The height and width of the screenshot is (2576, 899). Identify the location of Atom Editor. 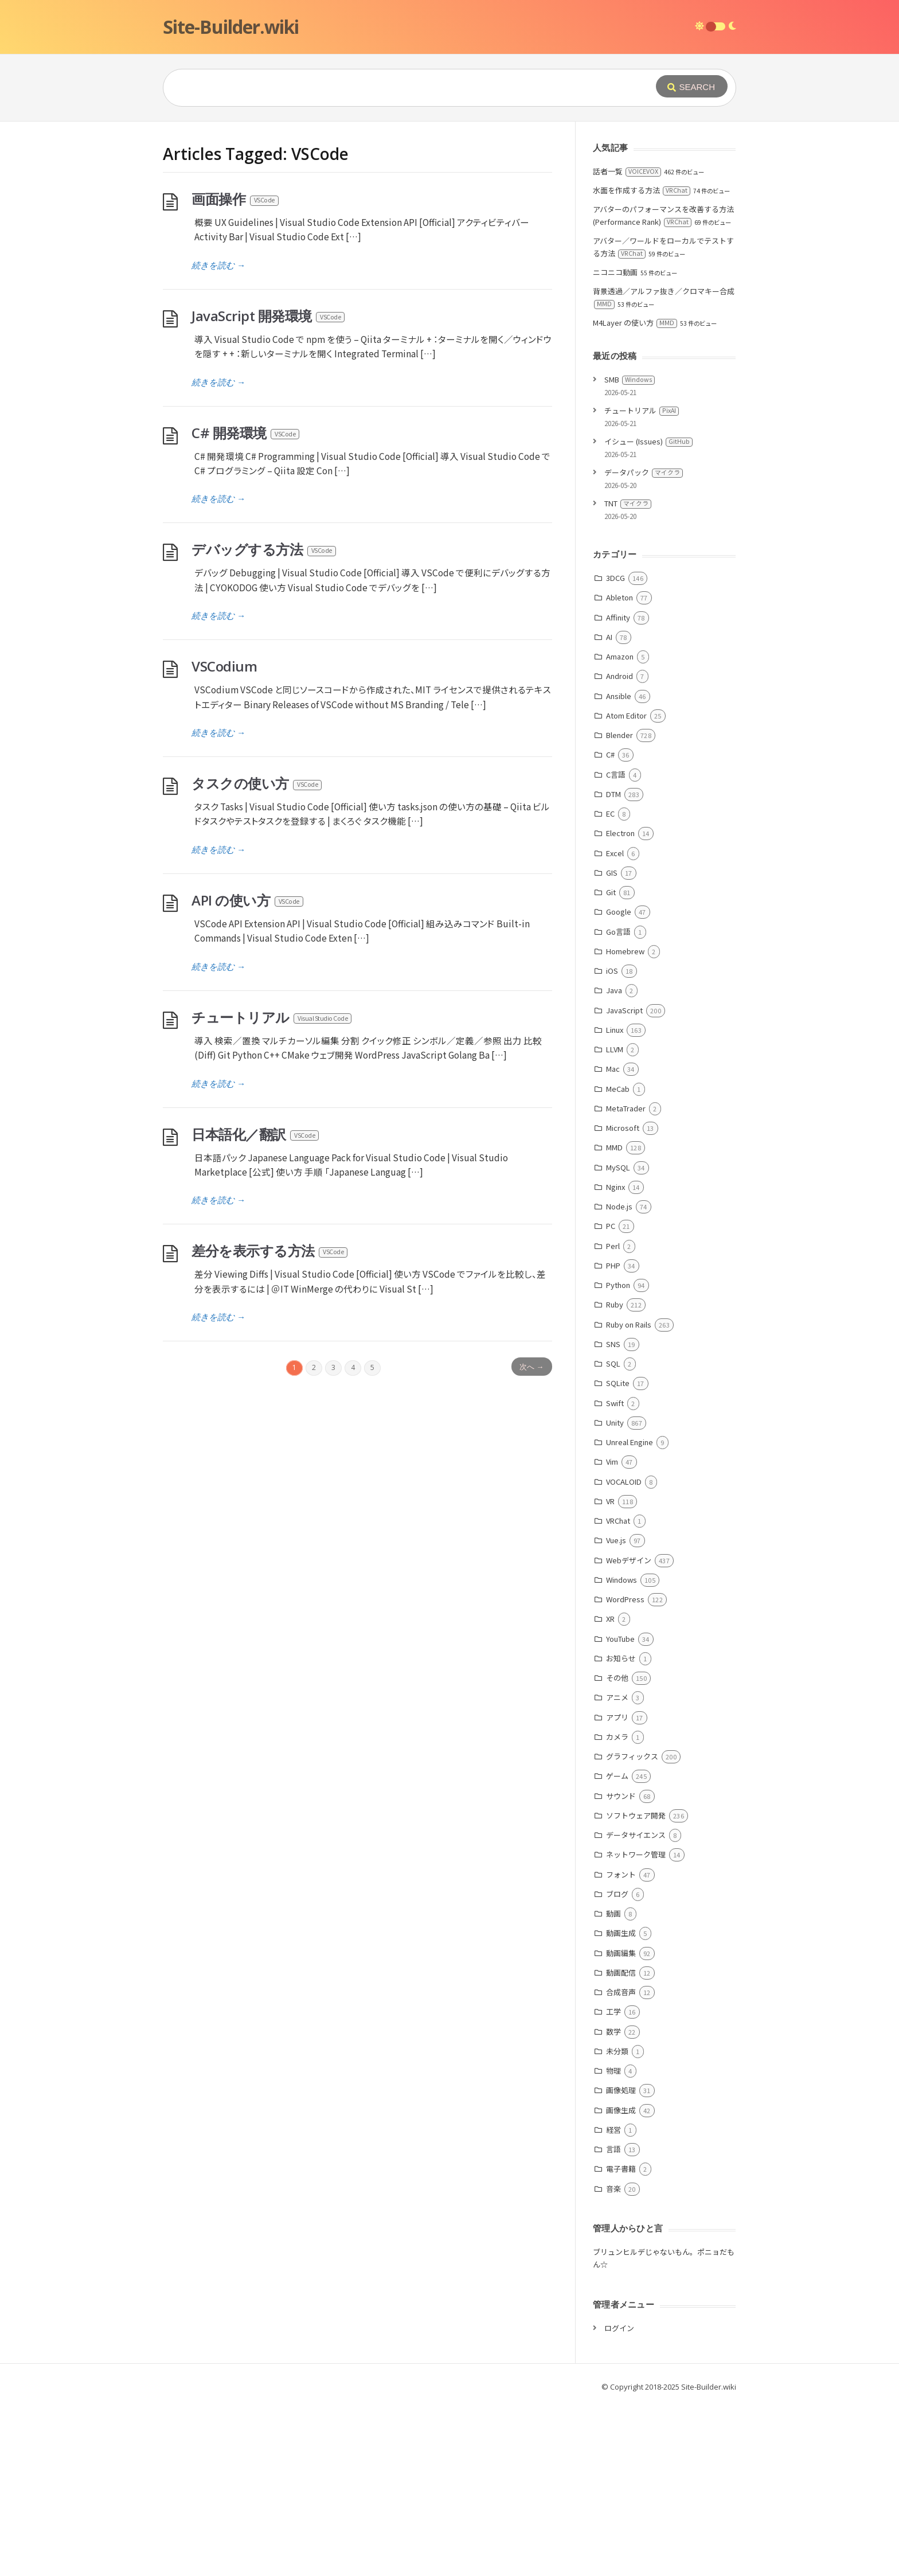
(626, 887).